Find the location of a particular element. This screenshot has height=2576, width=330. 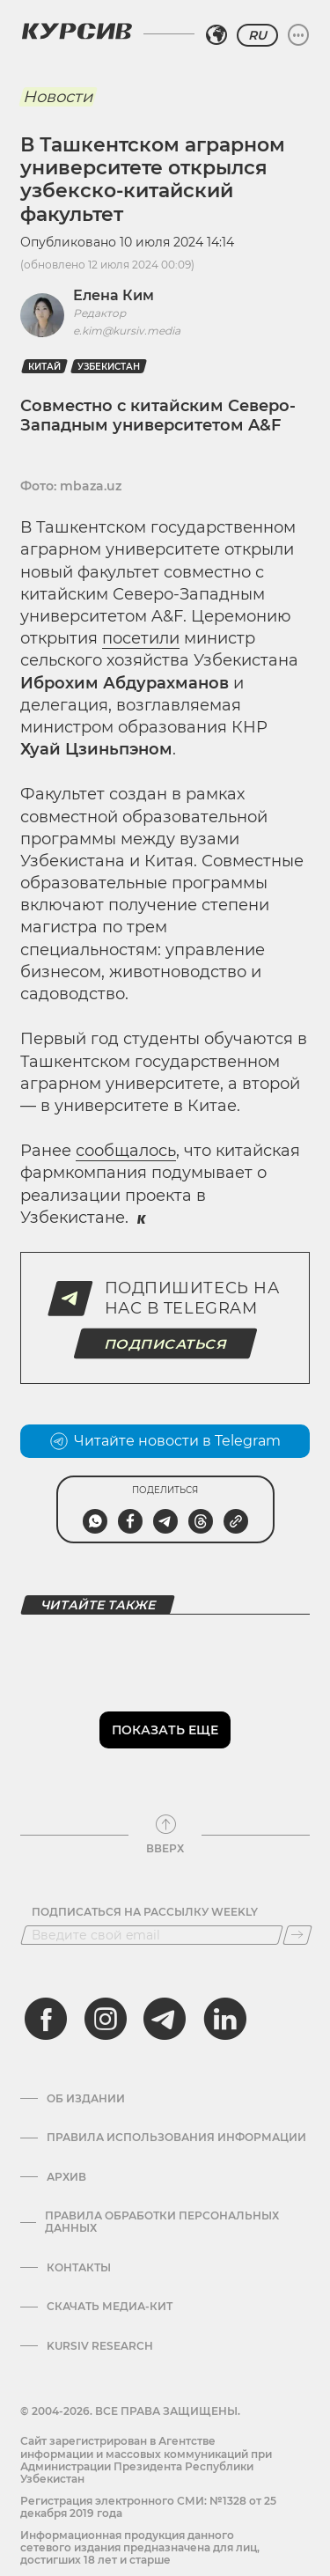

Подписаться на рассылку Weekly is located at coordinates (145, 1912).